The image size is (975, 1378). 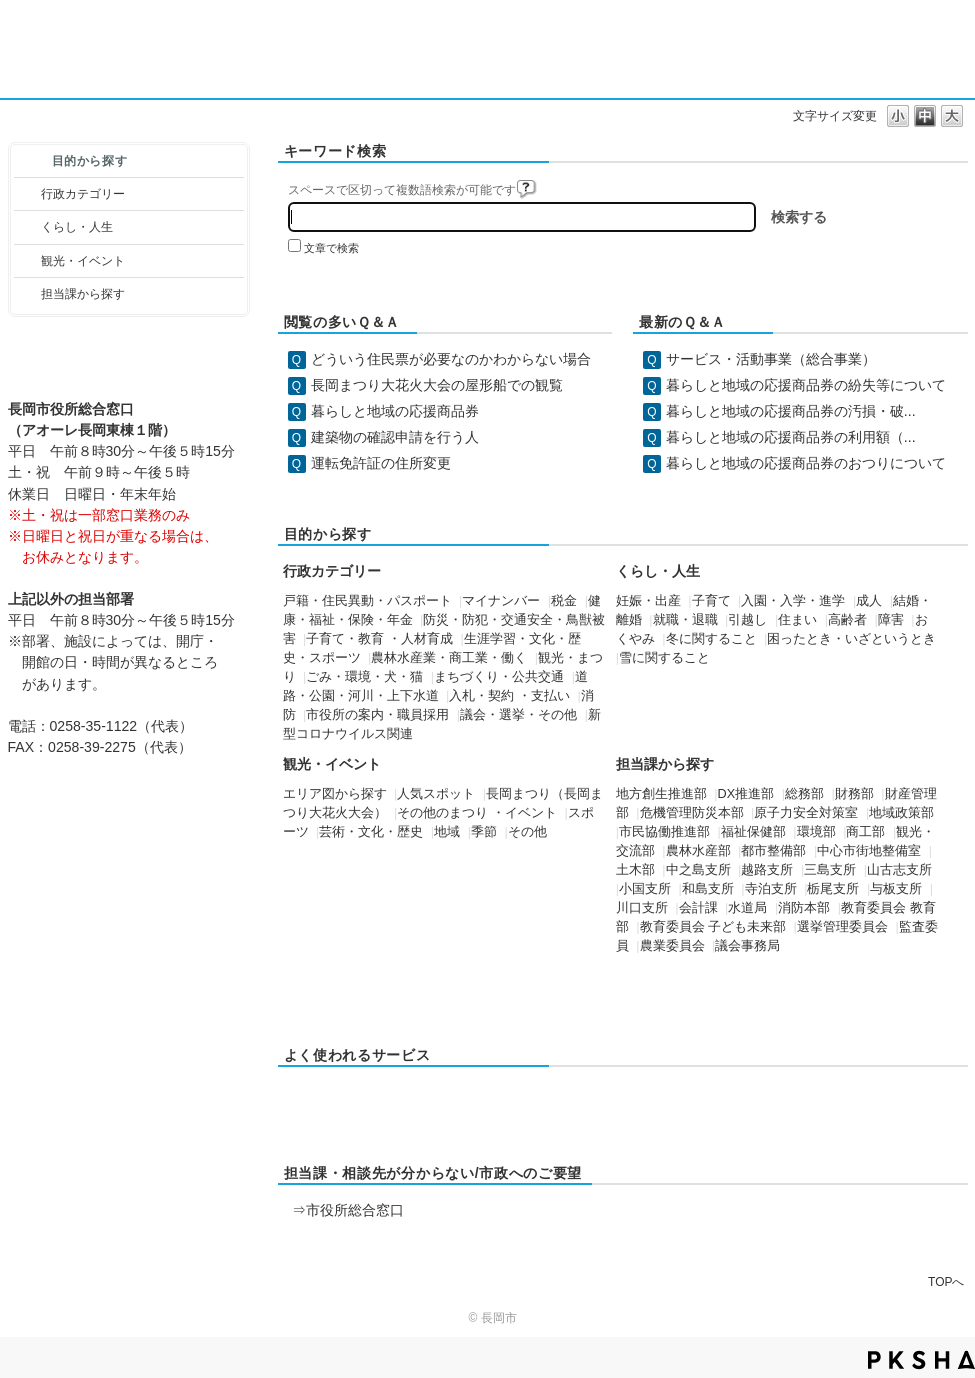 What do you see at coordinates (896, 889) in the screenshot?
I see `与板支所` at bounding box center [896, 889].